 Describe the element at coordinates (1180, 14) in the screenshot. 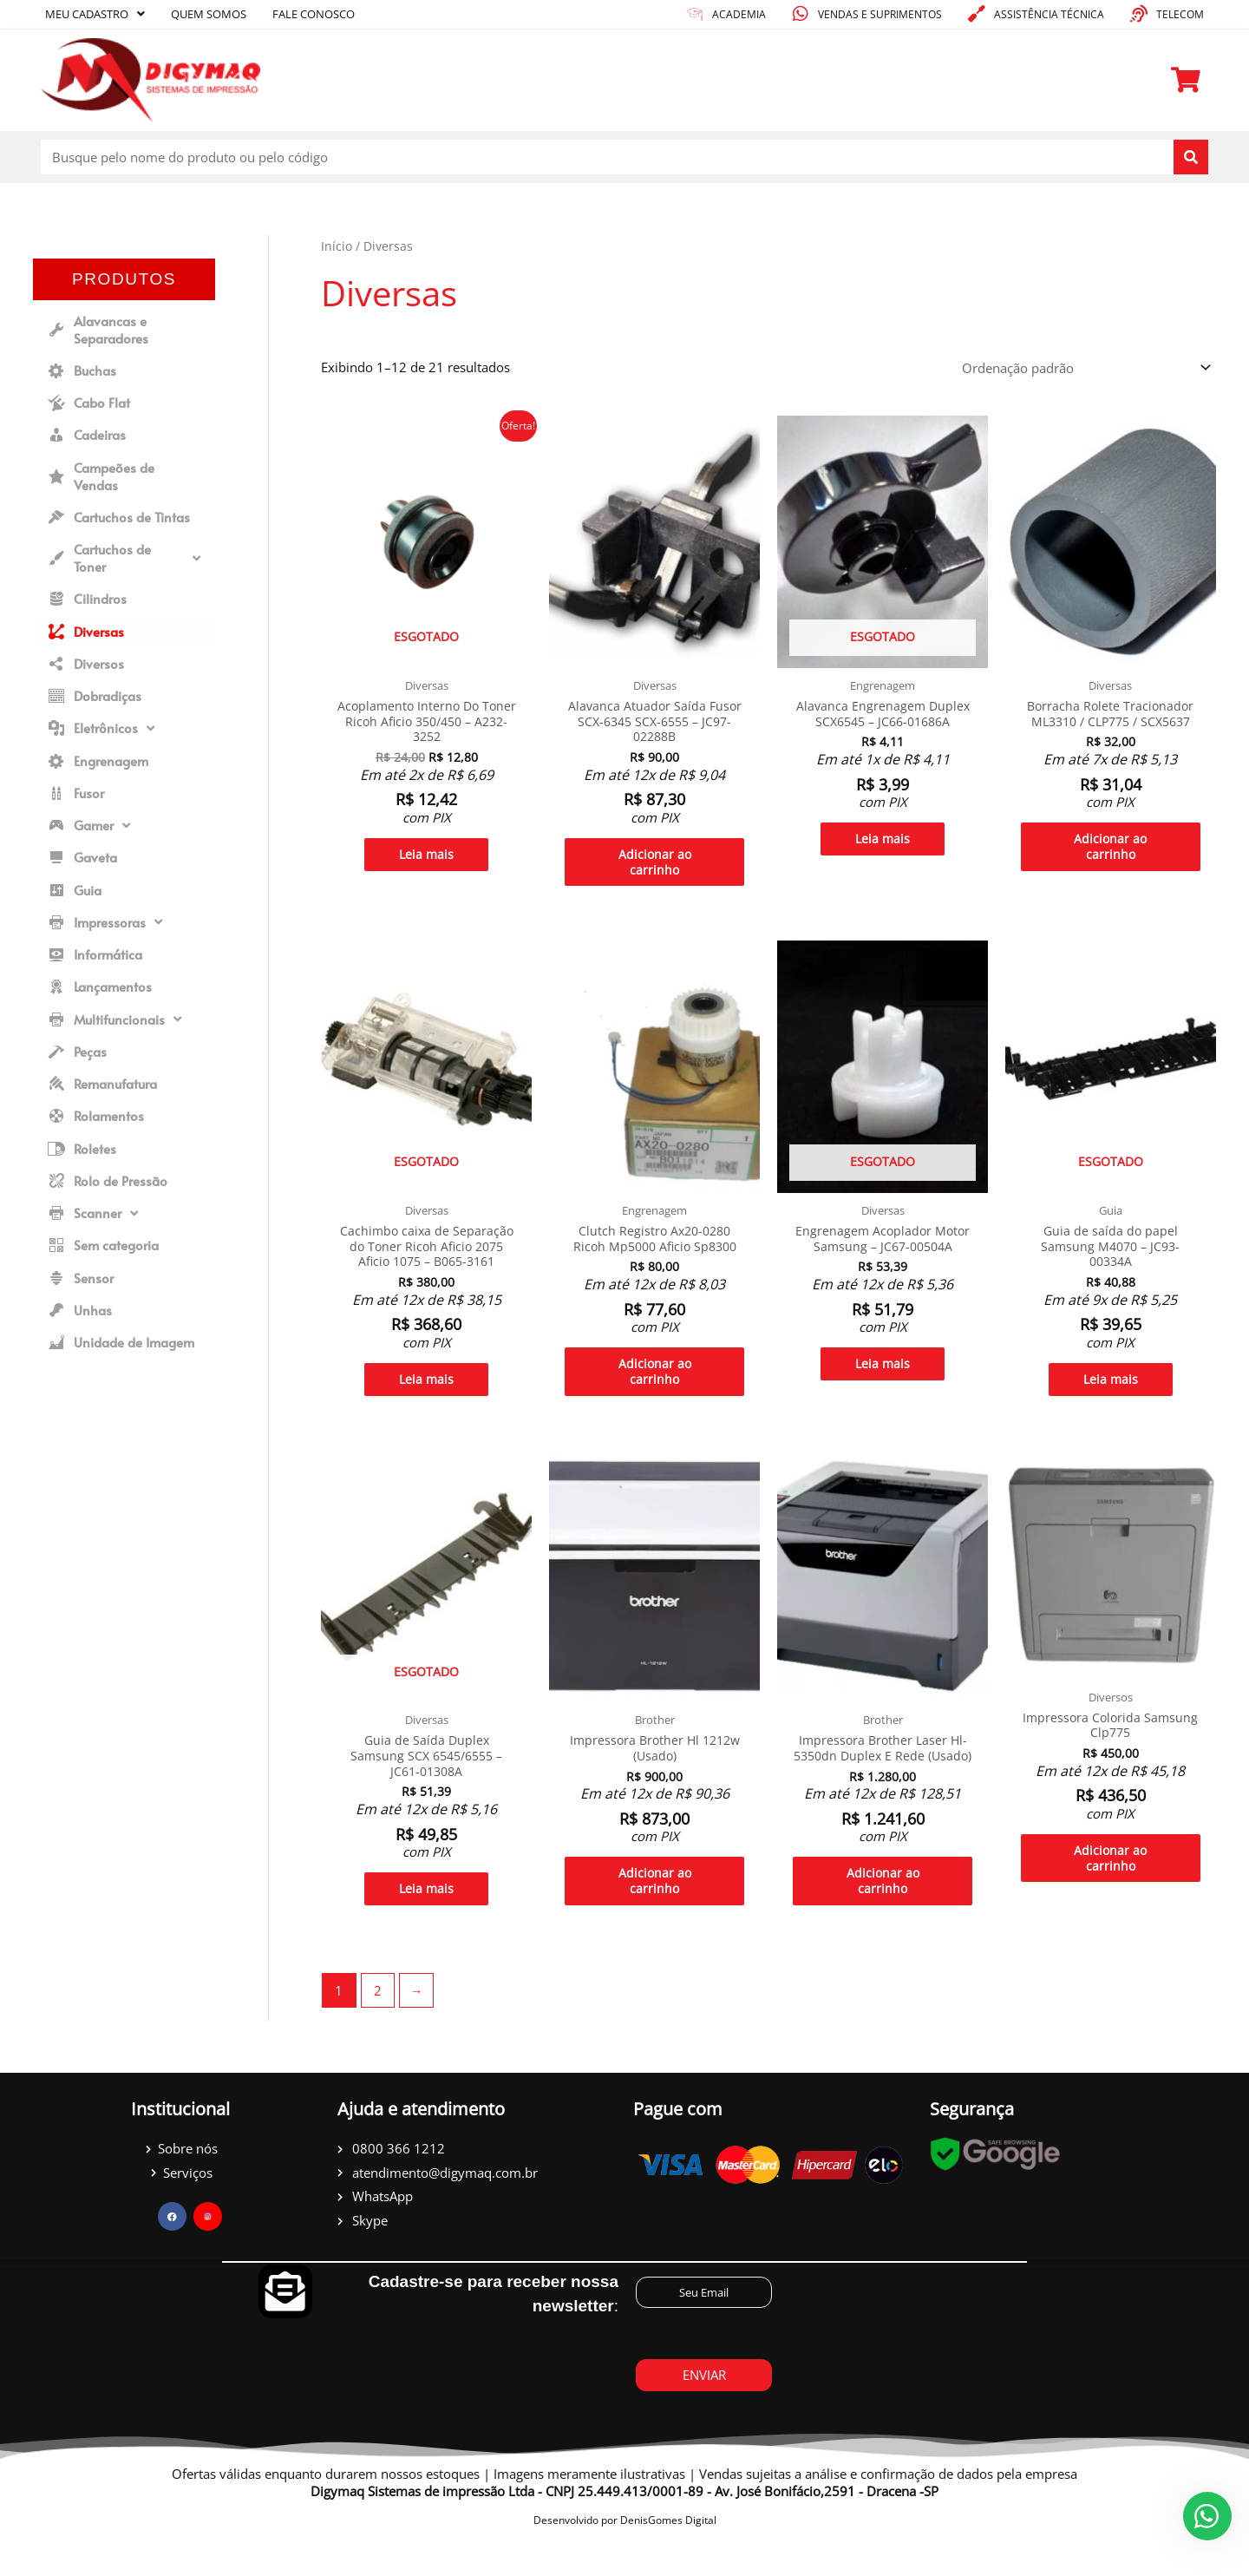

I see `Telecom` at that location.